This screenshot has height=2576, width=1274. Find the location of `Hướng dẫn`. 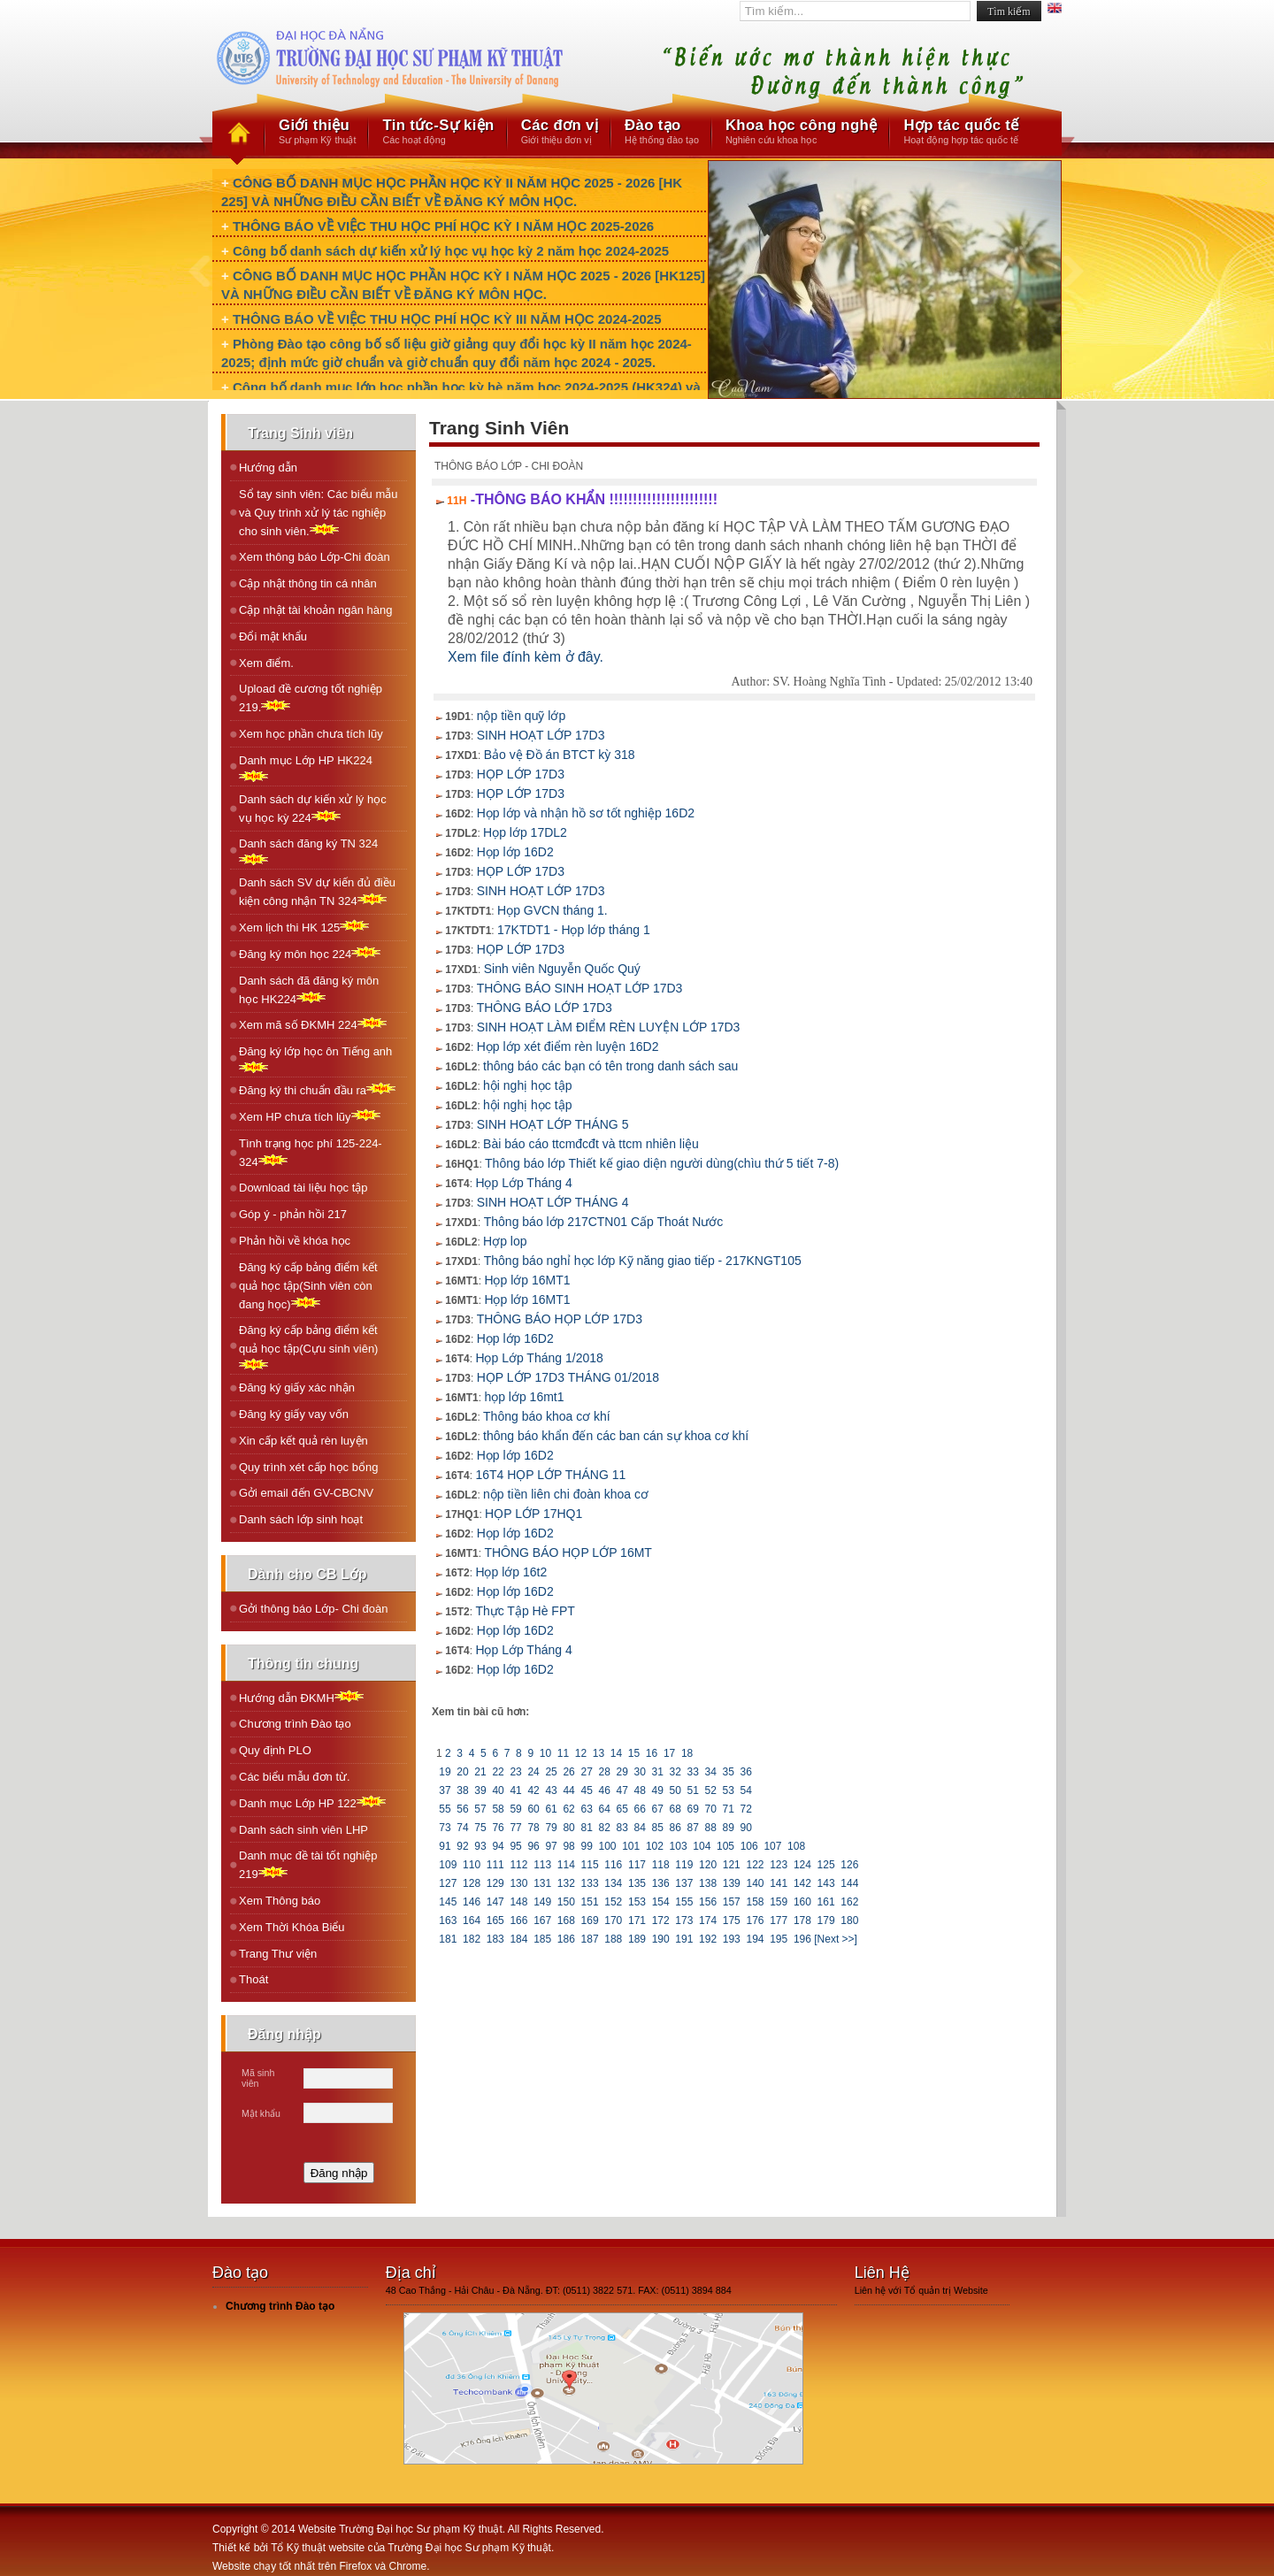

Hướng dẫn is located at coordinates (268, 467).